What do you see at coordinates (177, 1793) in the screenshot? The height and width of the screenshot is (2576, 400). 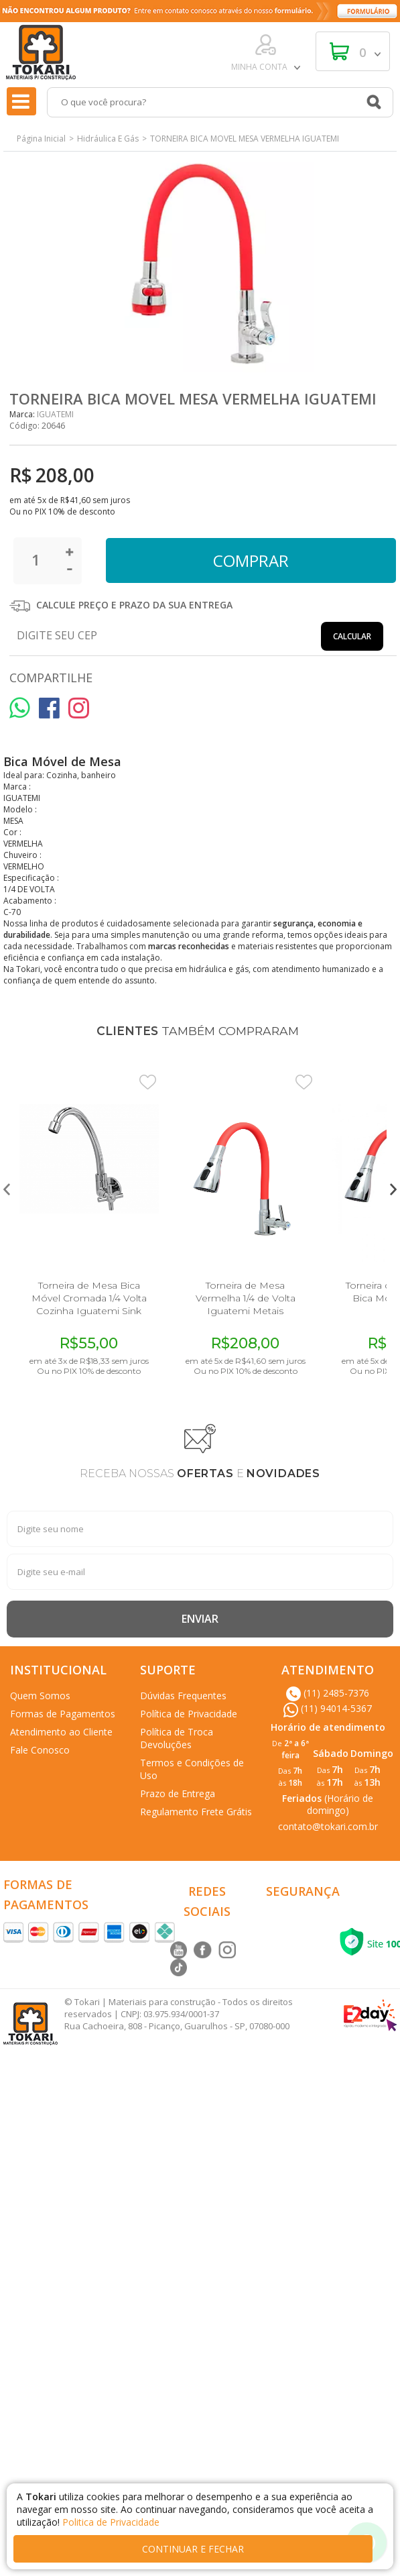 I see `Prazo de Entrega` at bounding box center [177, 1793].